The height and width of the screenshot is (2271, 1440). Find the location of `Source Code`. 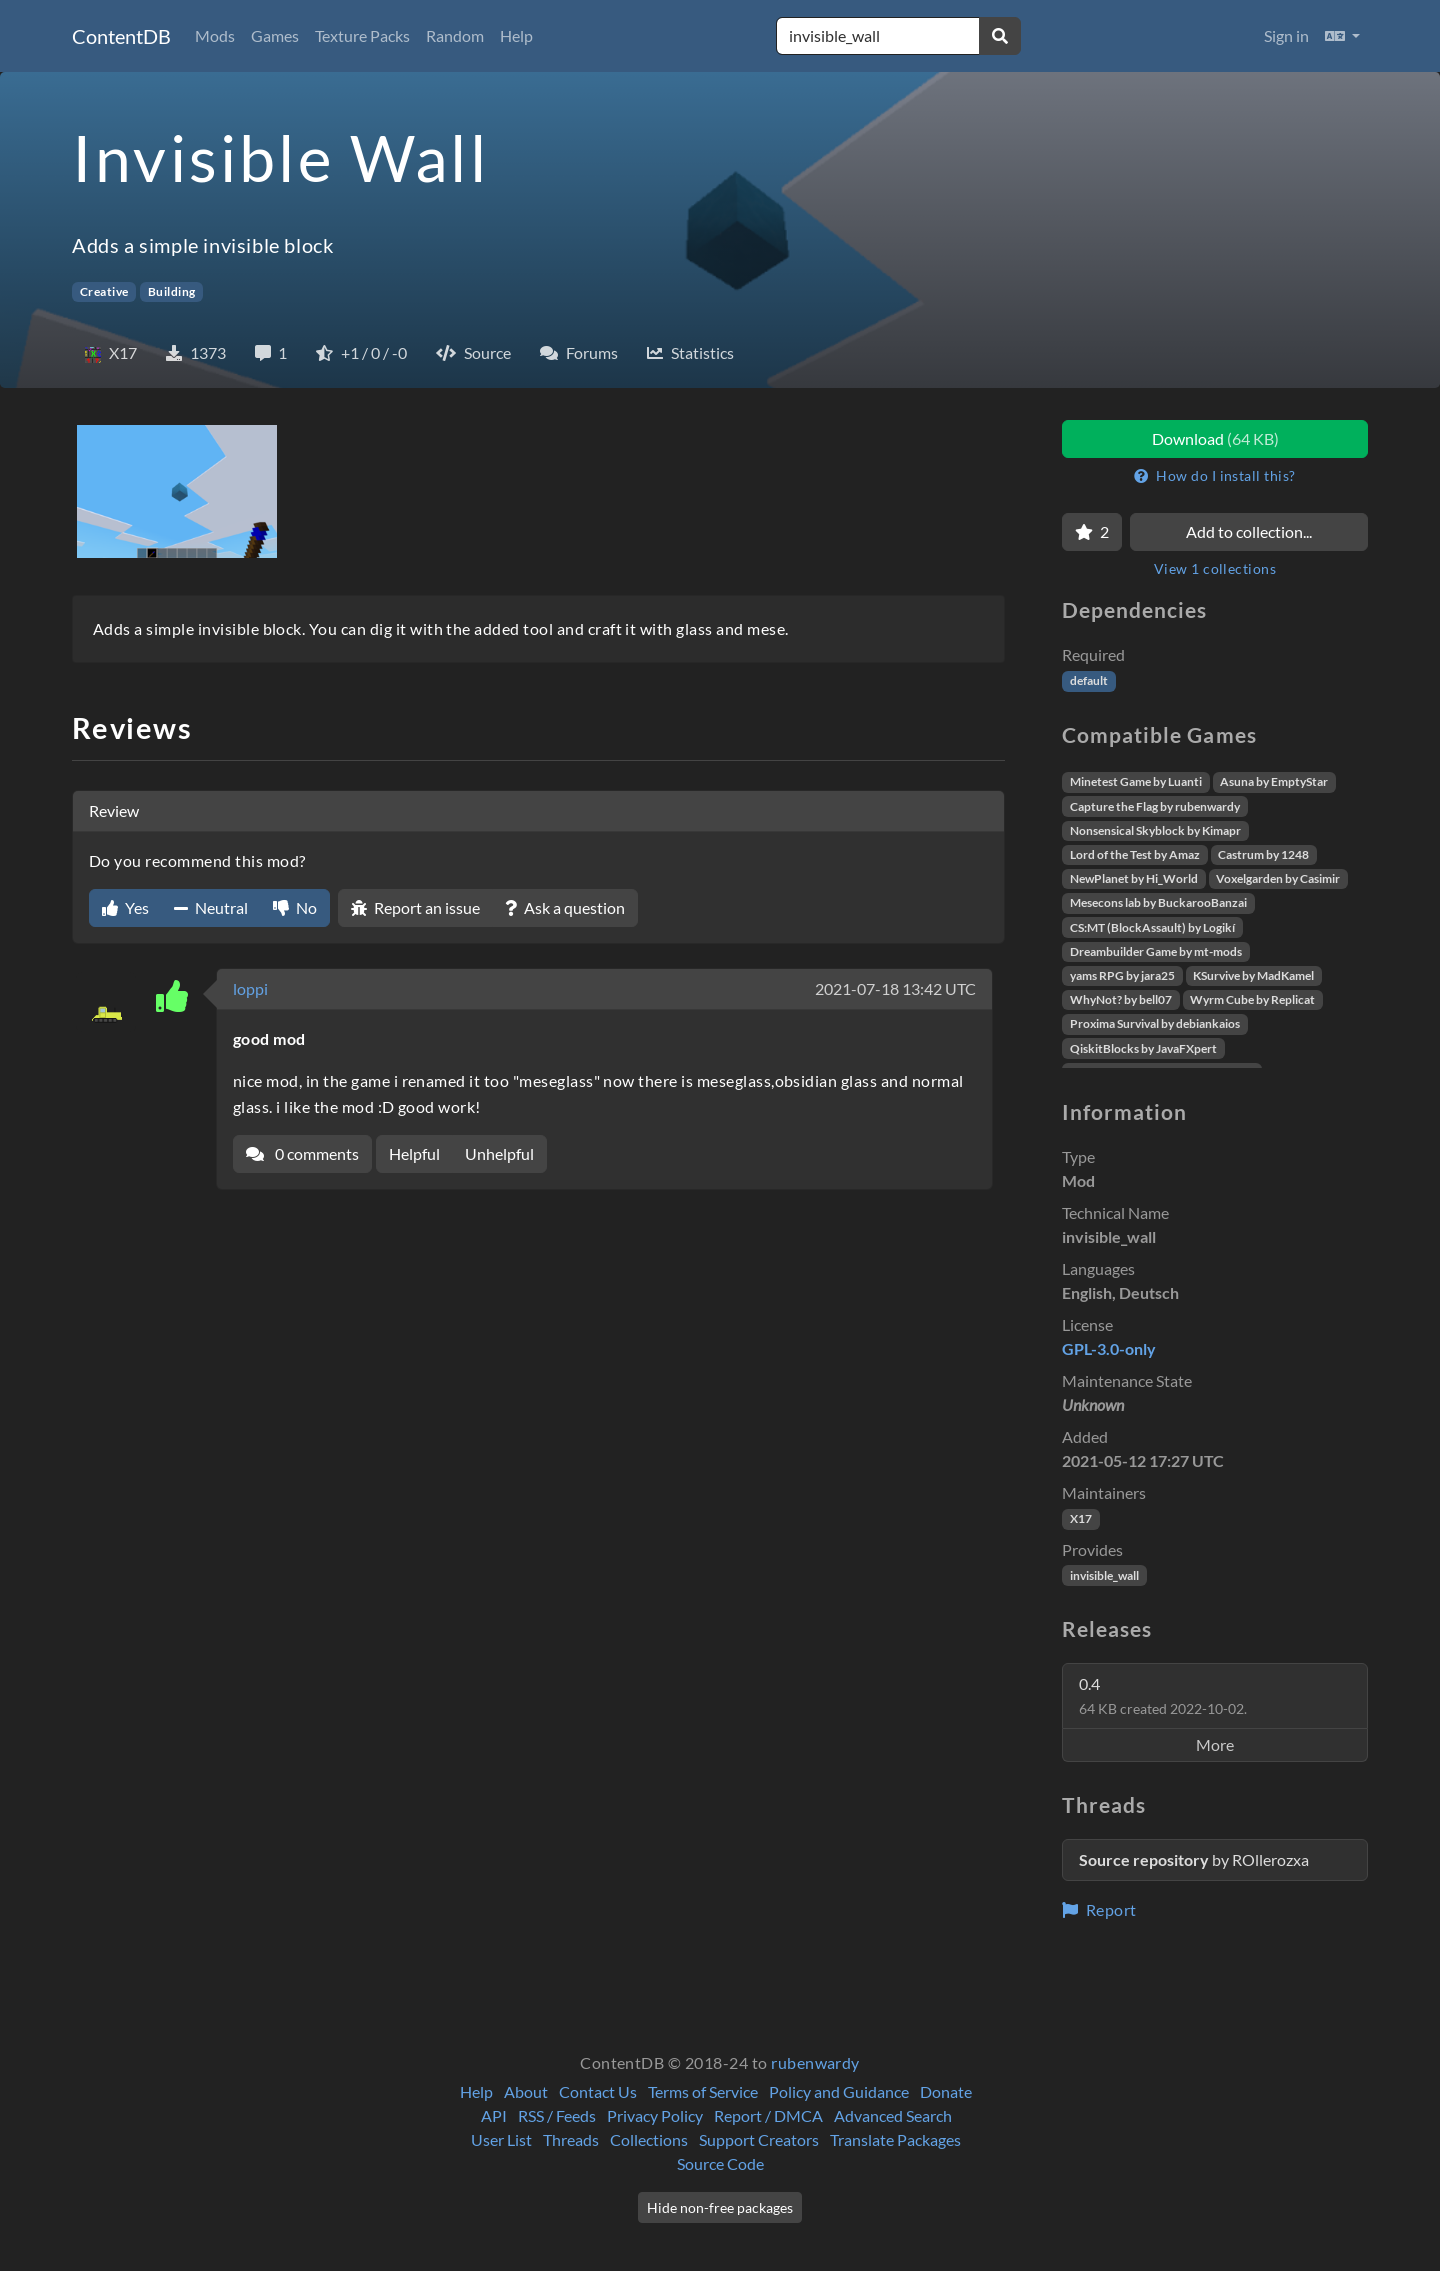

Source Code is located at coordinates (720, 2163).